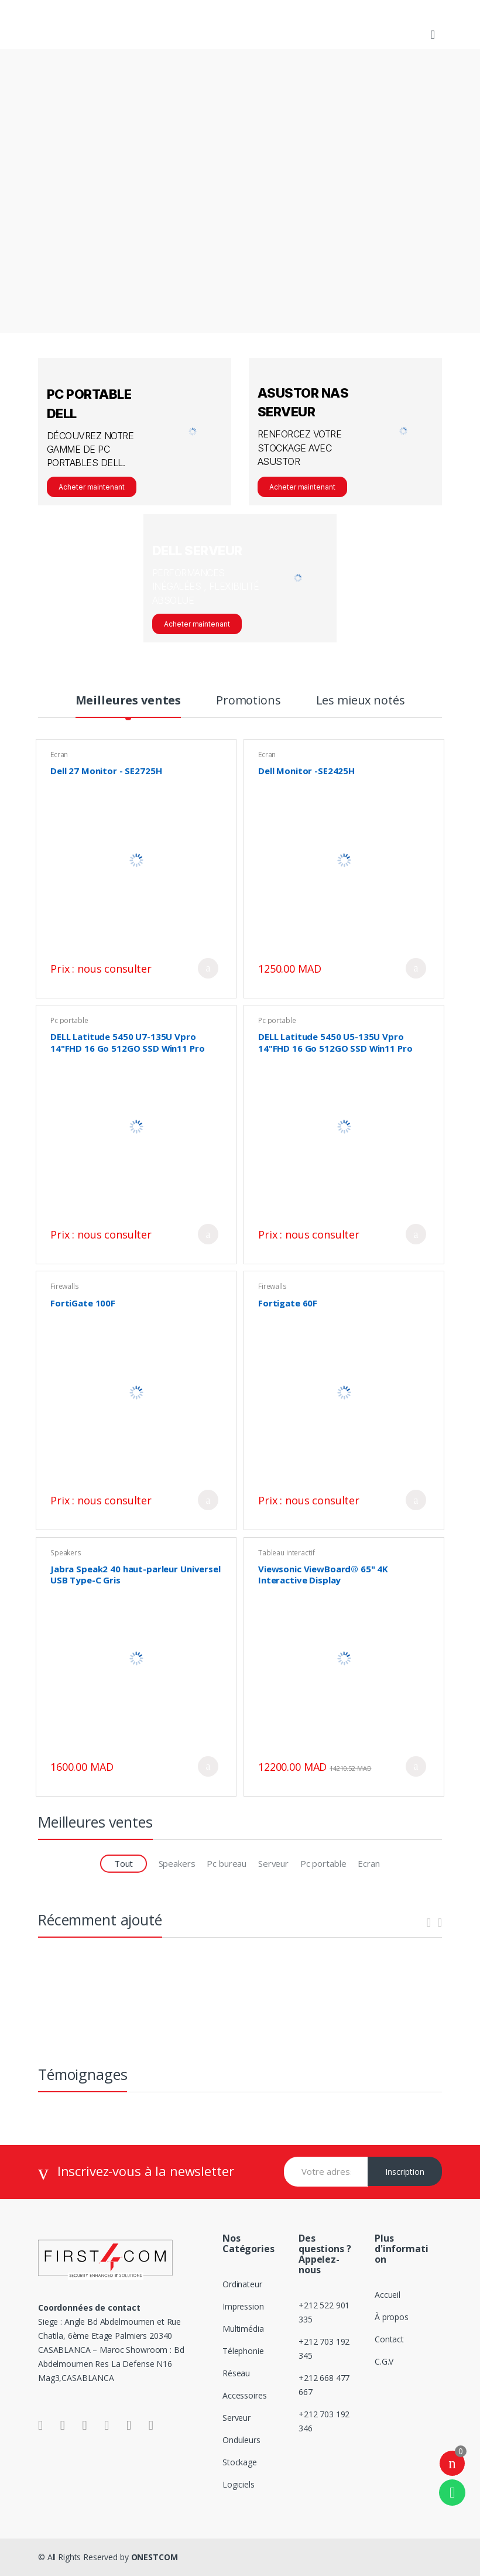  What do you see at coordinates (64, 1286) in the screenshot?
I see `Firewalls` at bounding box center [64, 1286].